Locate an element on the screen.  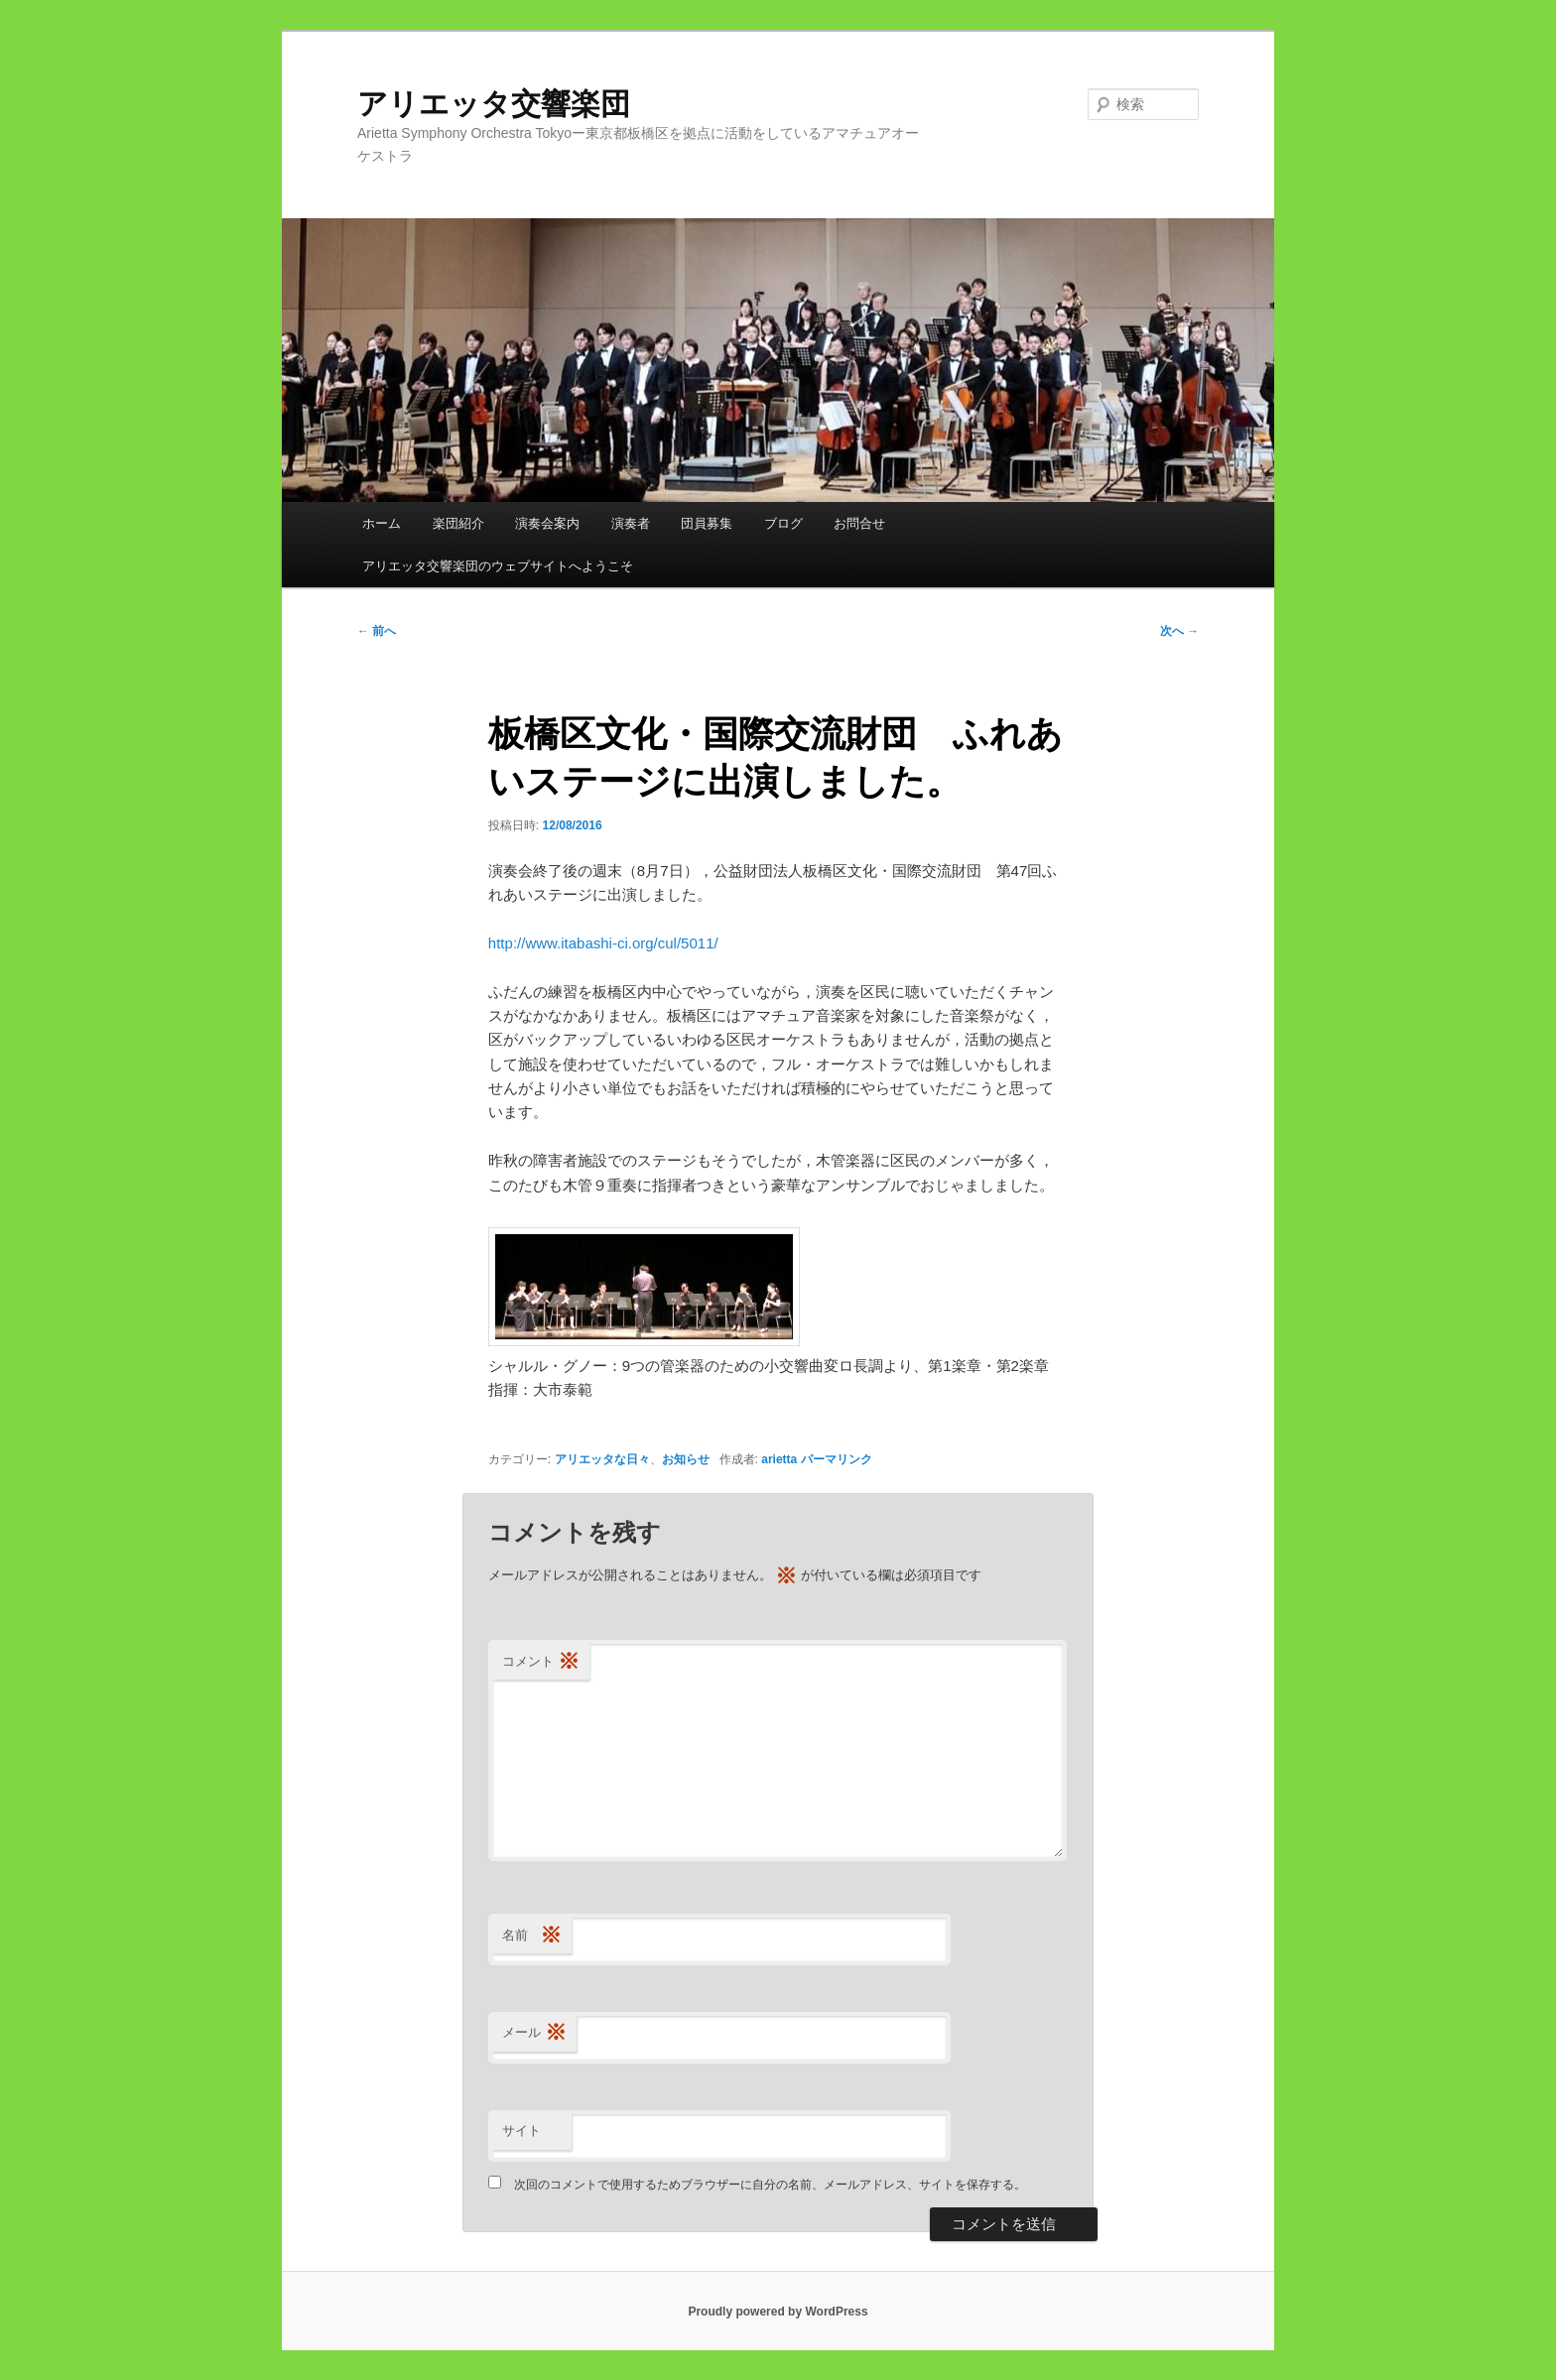
サイト is located at coordinates (521, 2130).